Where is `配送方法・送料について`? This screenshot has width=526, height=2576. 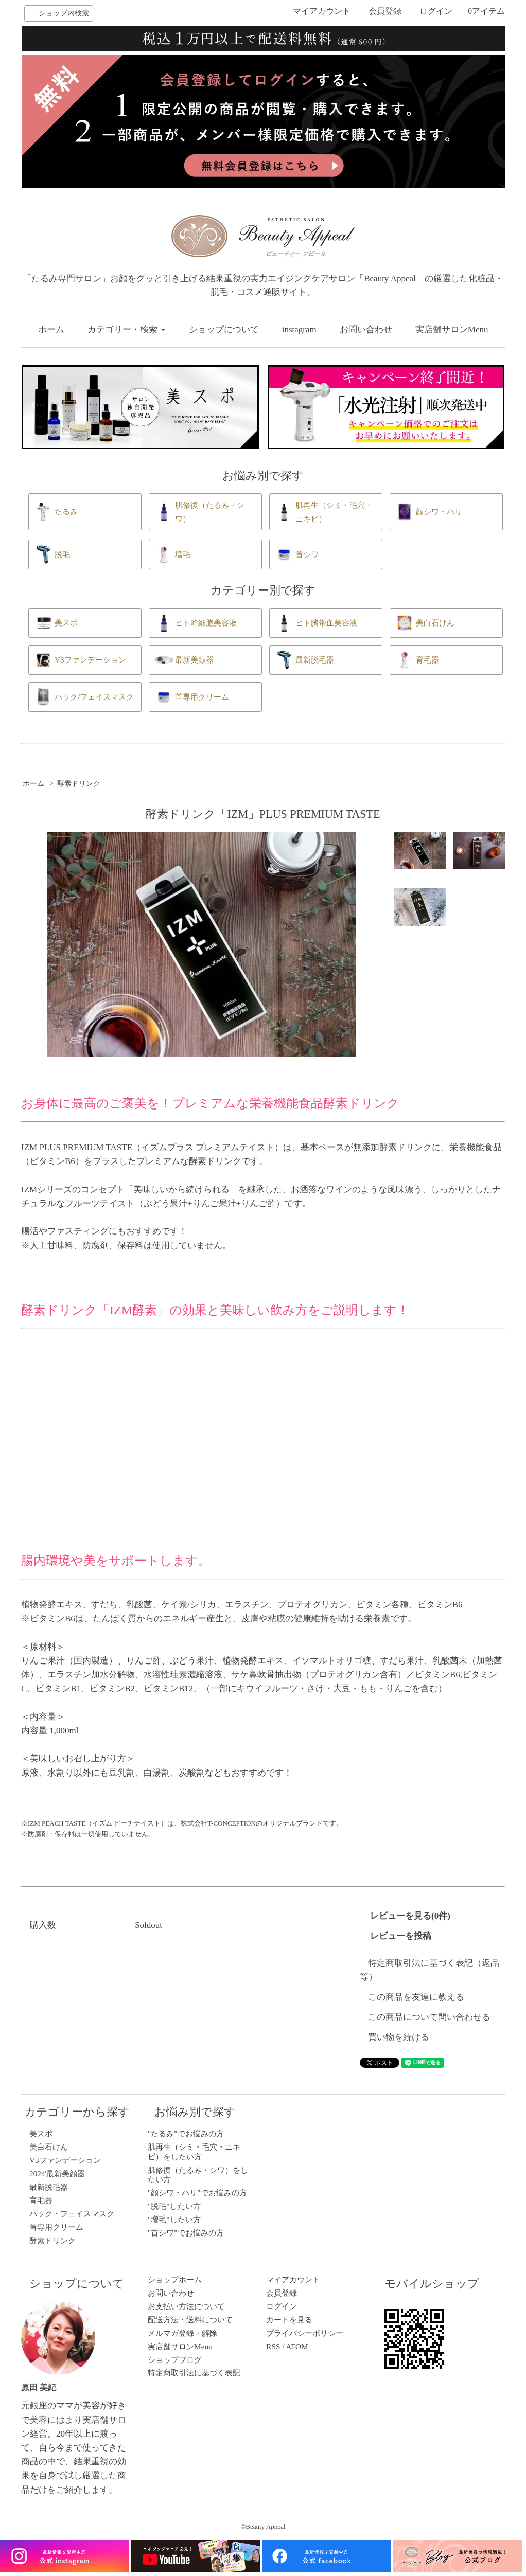
配送方法・送料について is located at coordinates (190, 2319).